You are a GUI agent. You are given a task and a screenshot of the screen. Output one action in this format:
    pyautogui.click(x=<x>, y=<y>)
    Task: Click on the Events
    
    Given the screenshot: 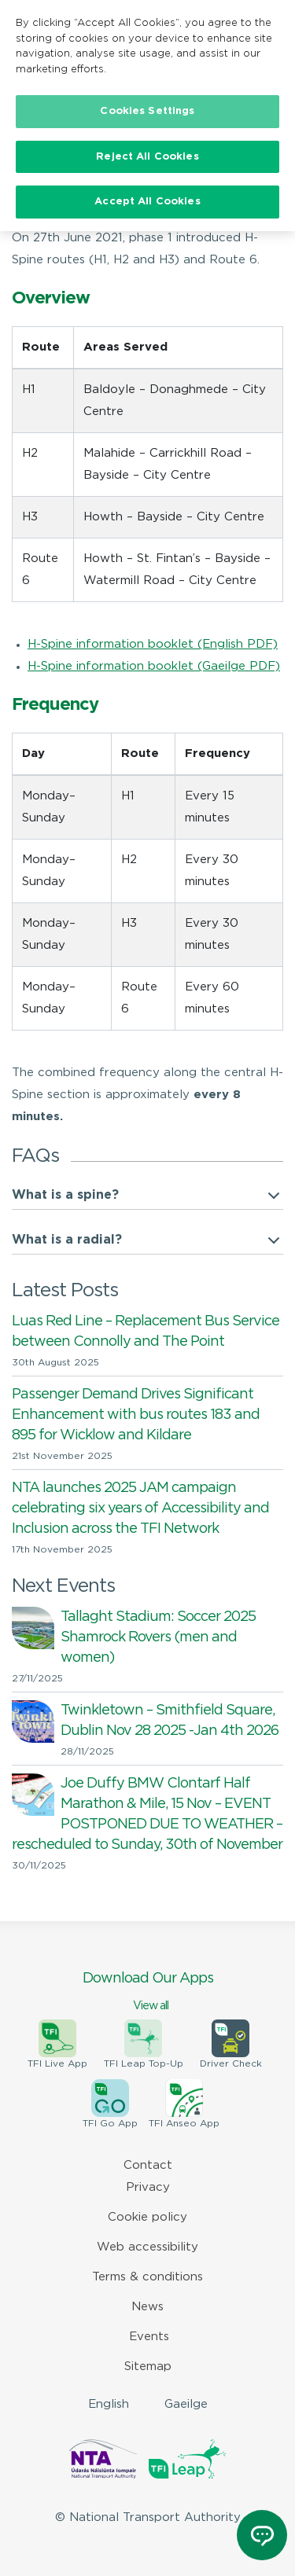 What is the action you would take?
    pyautogui.click(x=149, y=2337)
    